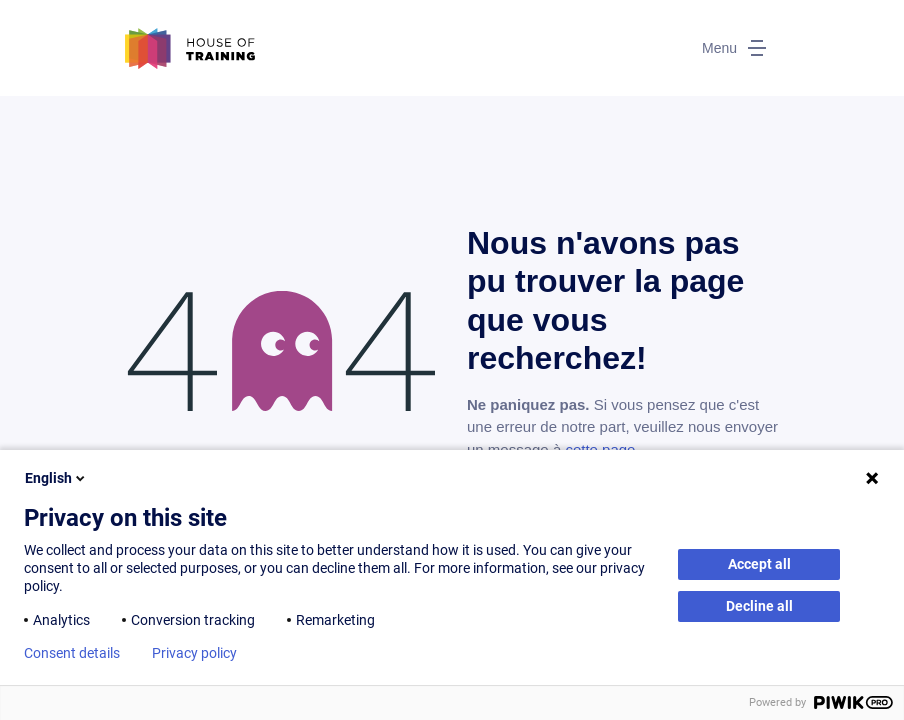 This screenshot has height=720, width=904. What do you see at coordinates (72, 653) in the screenshot?
I see `Consent details` at bounding box center [72, 653].